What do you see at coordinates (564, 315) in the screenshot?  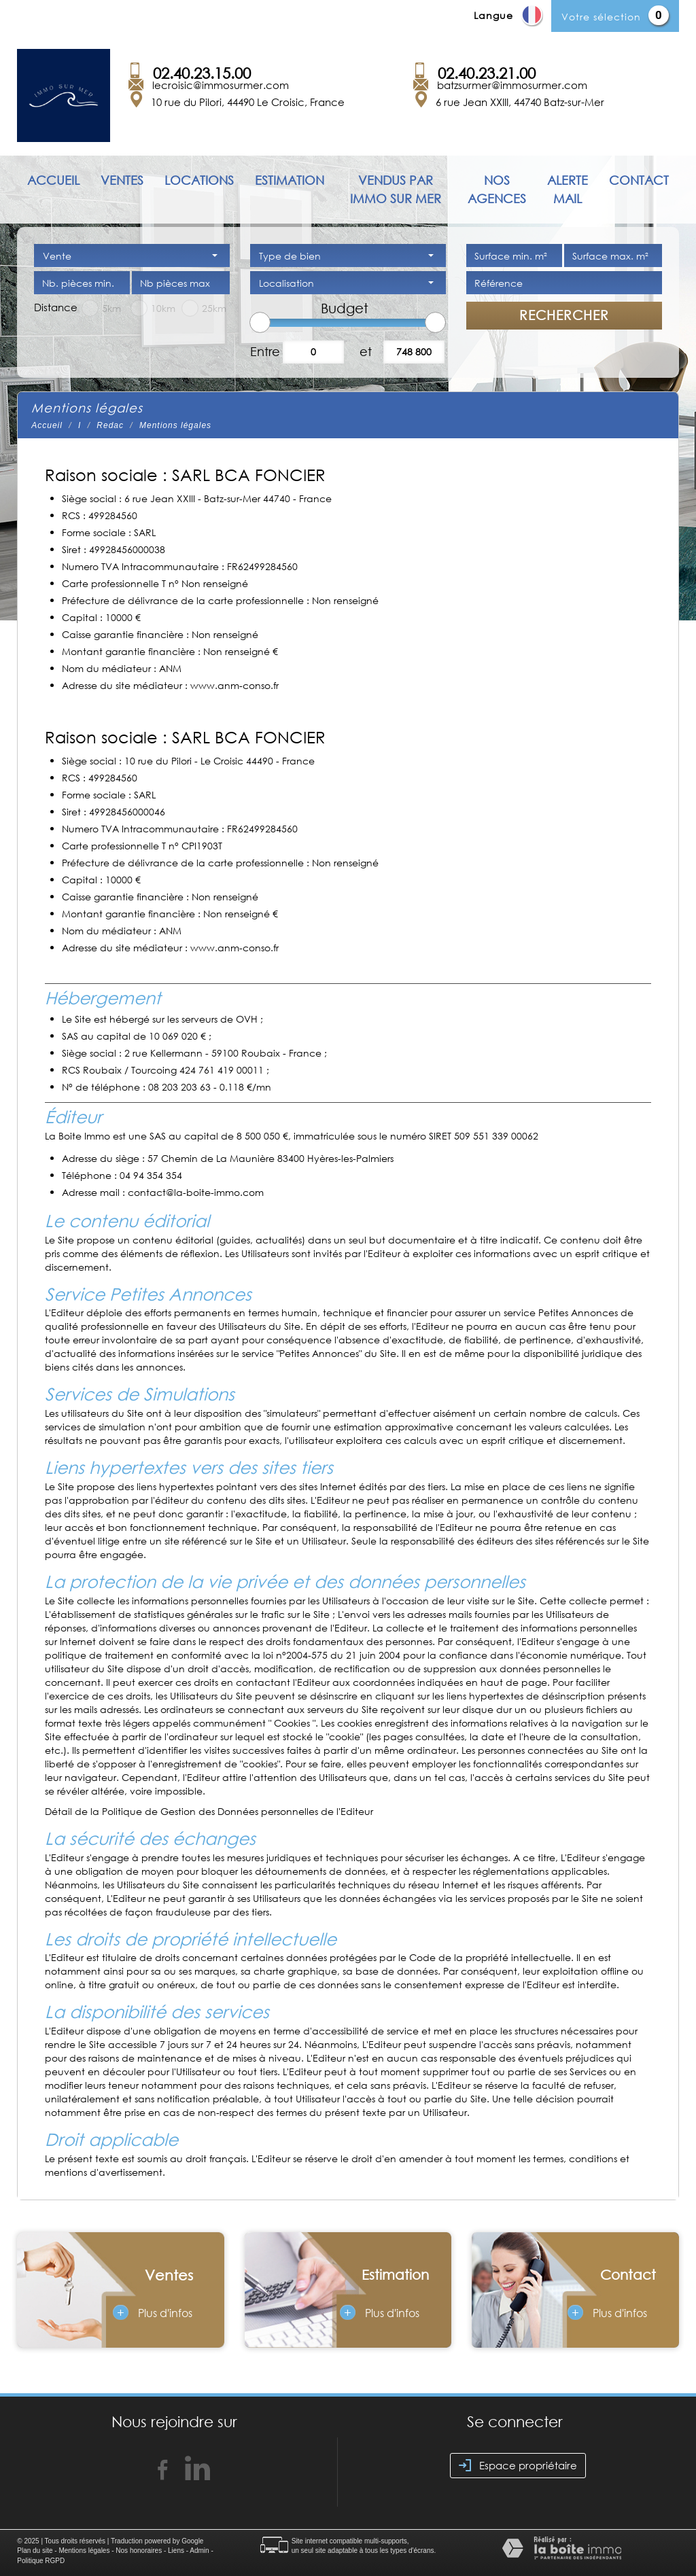 I see `Rechercher` at bounding box center [564, 315].